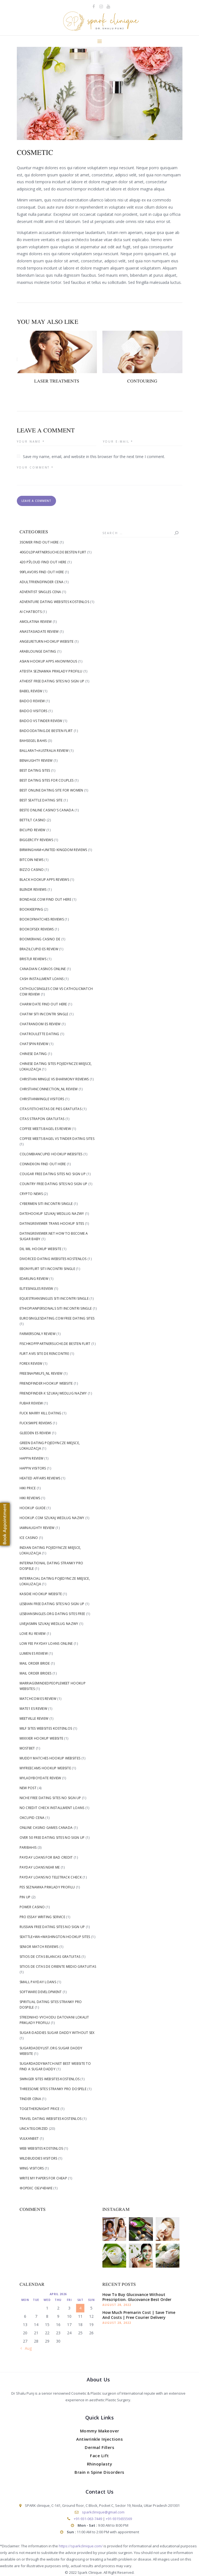 The height and width of the screenshot is (2576, 199). I want to click on matchcom es review, so click(38, 1698).